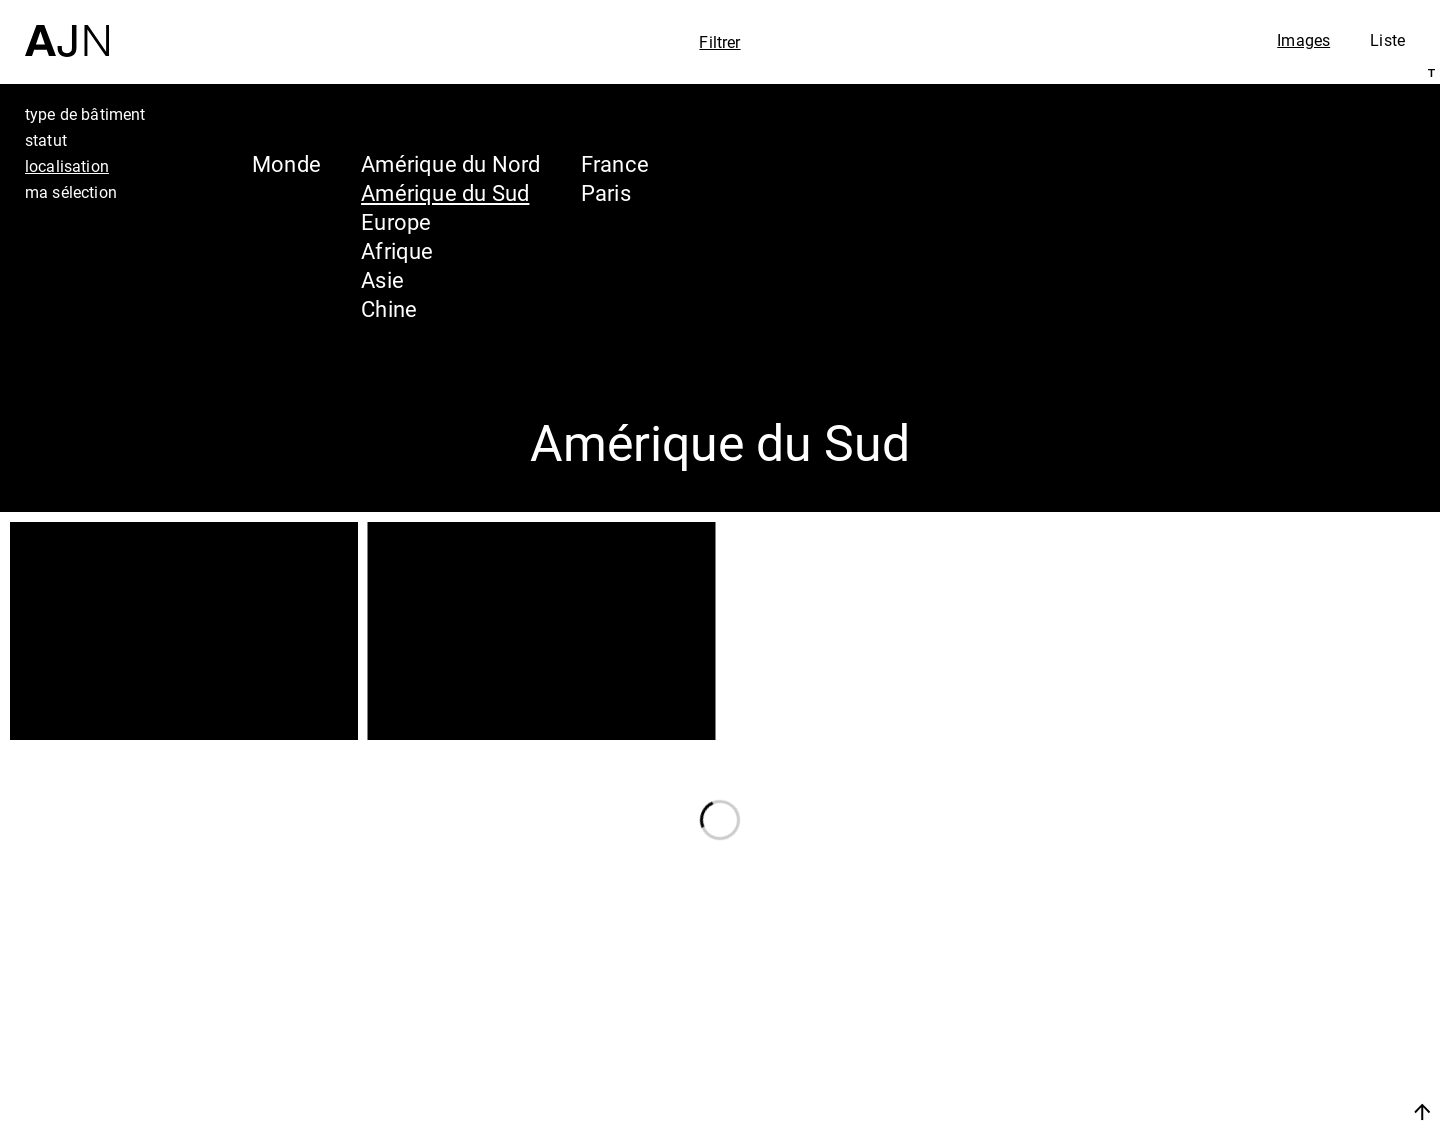 This screenshot has width=1440, height=1130. Describe the element at coordinates (1269, 948) in the screenshot. I see `Jean Nouvel` at that location.